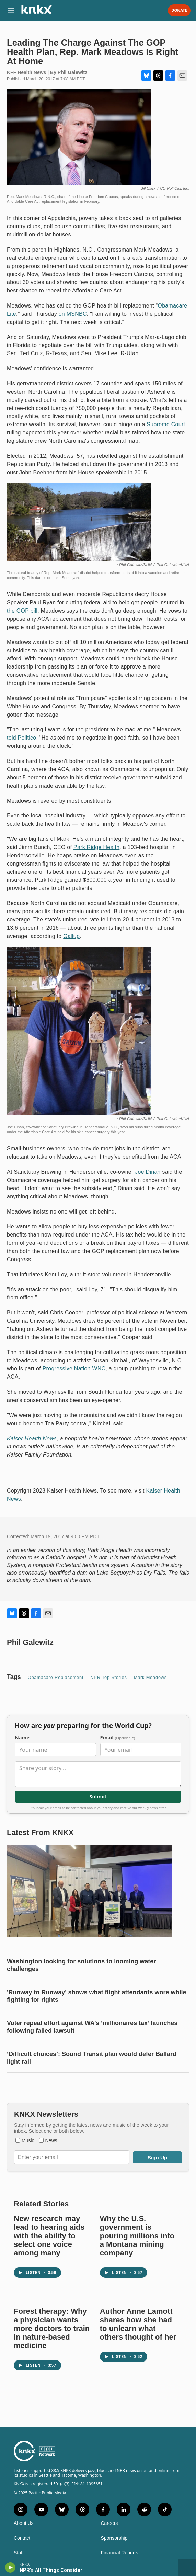  I want to click on Contact, so click(22, 2538).